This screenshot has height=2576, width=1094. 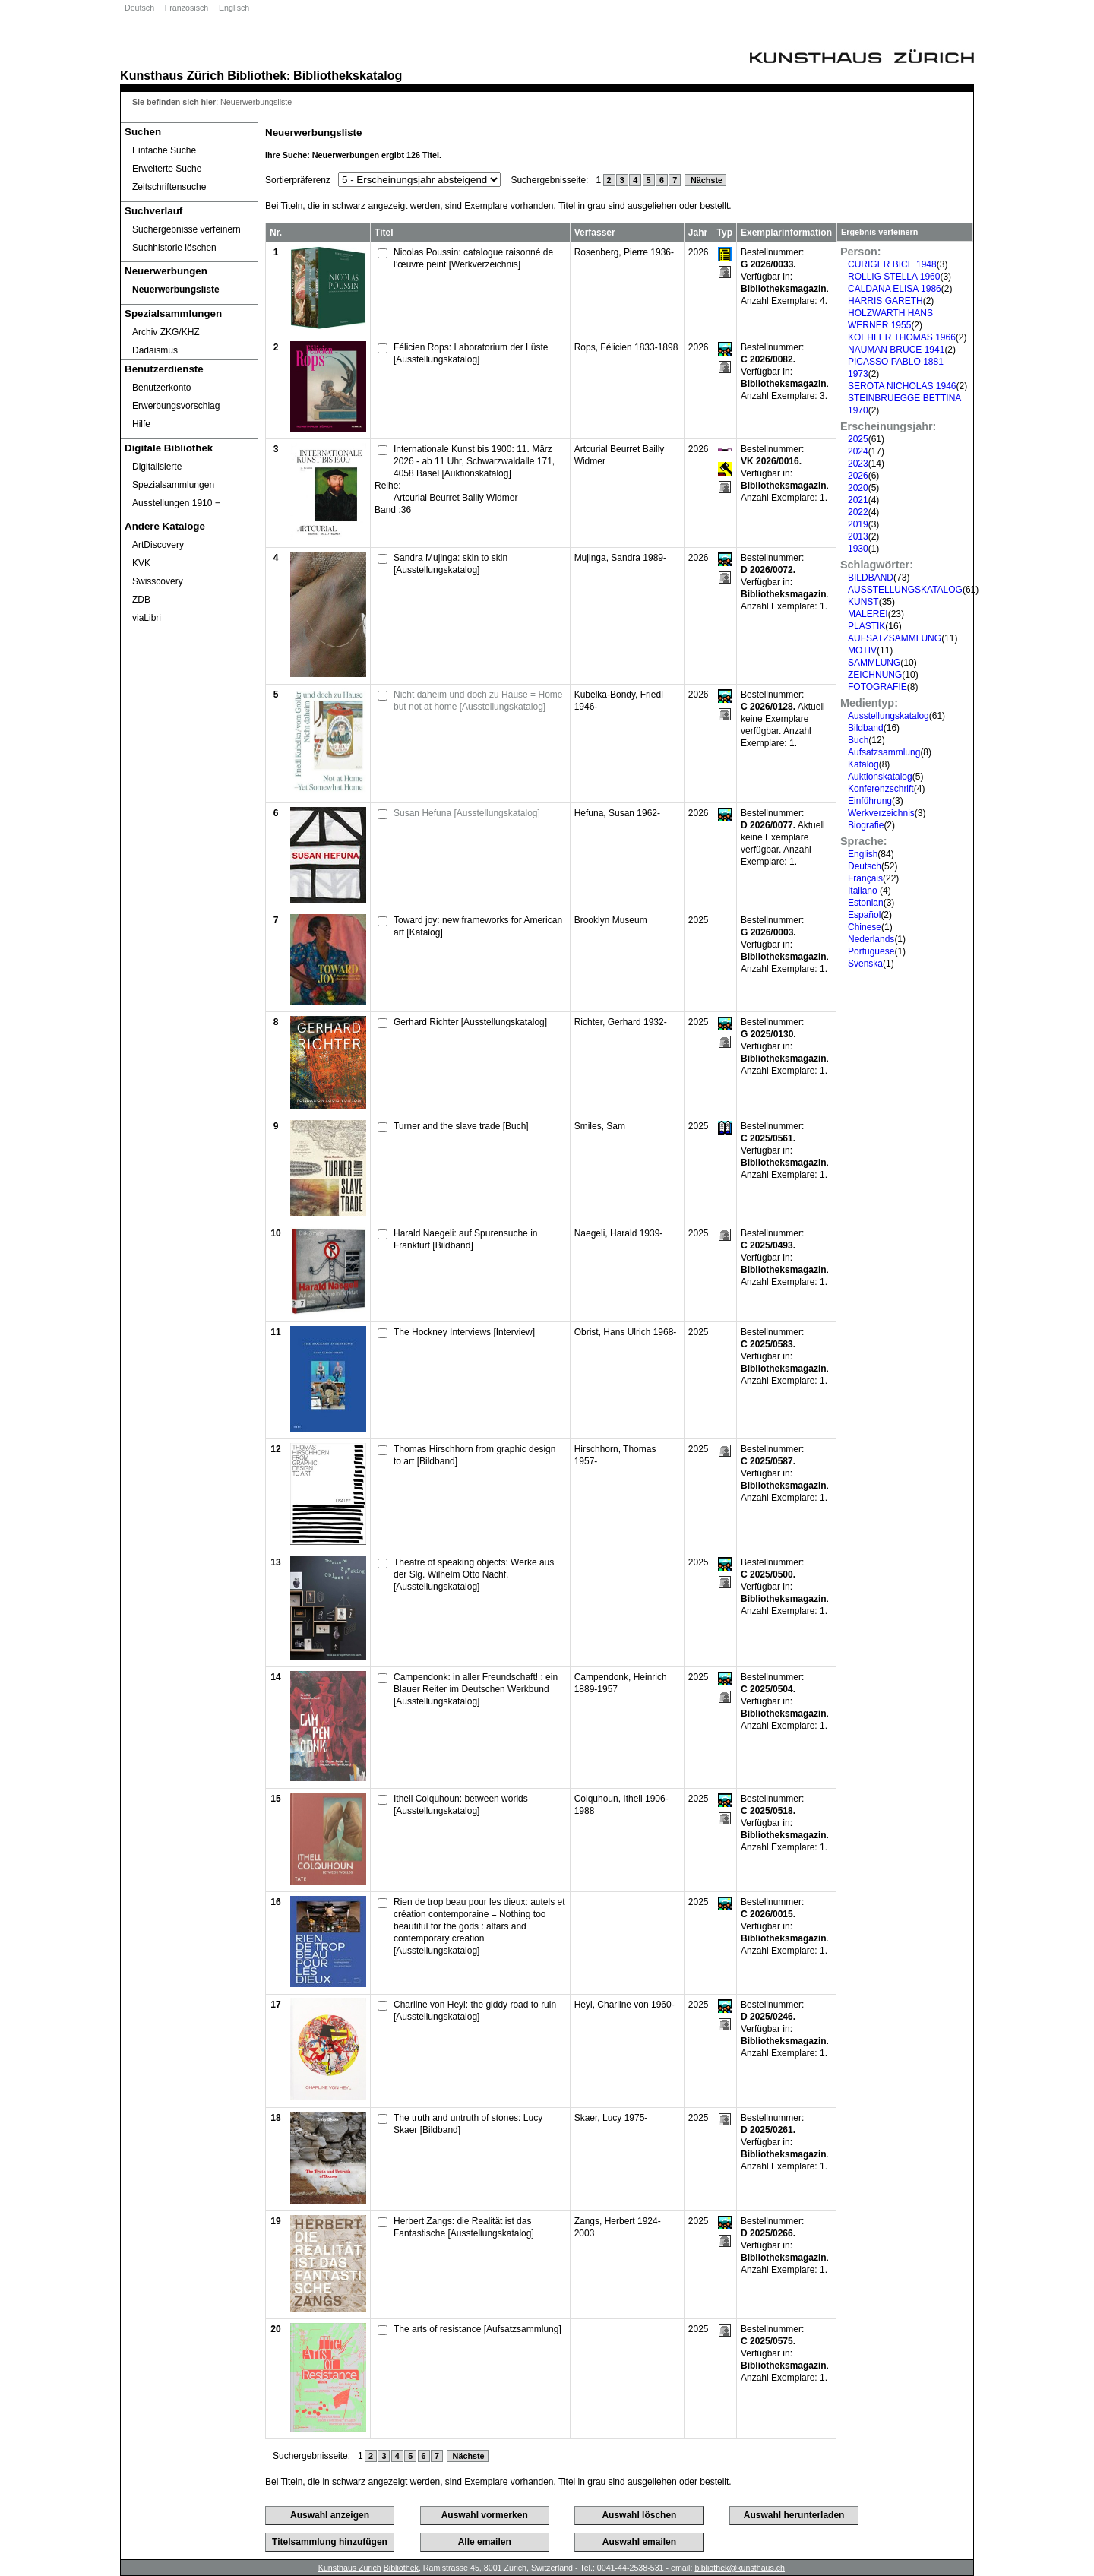 I want to click on Deutsch, so click(x=139, y=7).